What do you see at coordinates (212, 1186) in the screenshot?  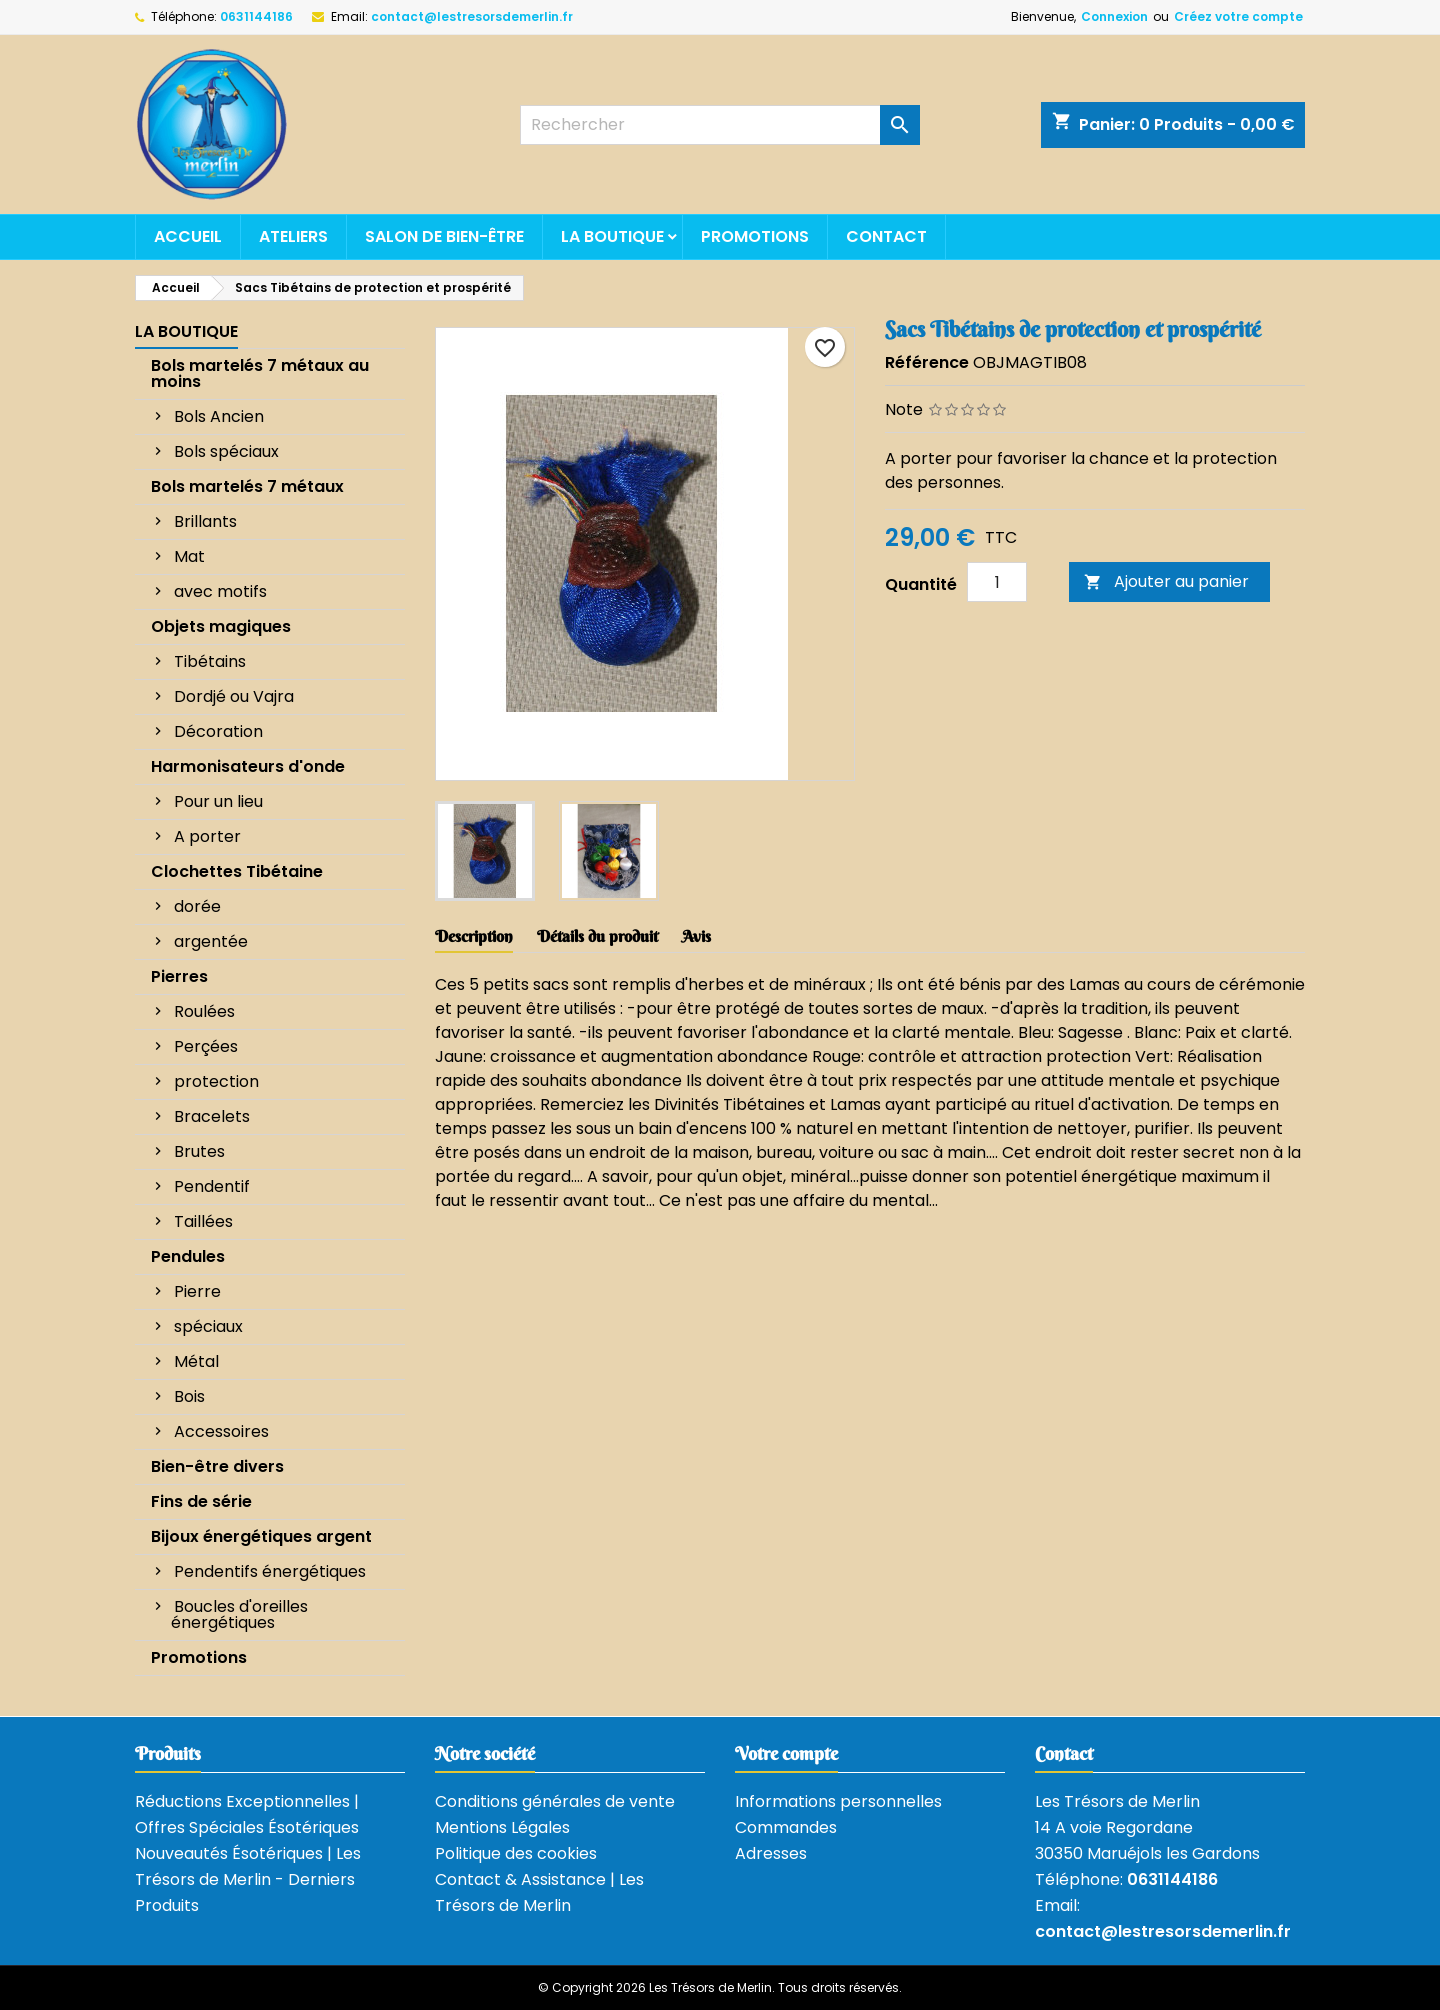 I see `Pendentif` at bounding box center [212, 1186].